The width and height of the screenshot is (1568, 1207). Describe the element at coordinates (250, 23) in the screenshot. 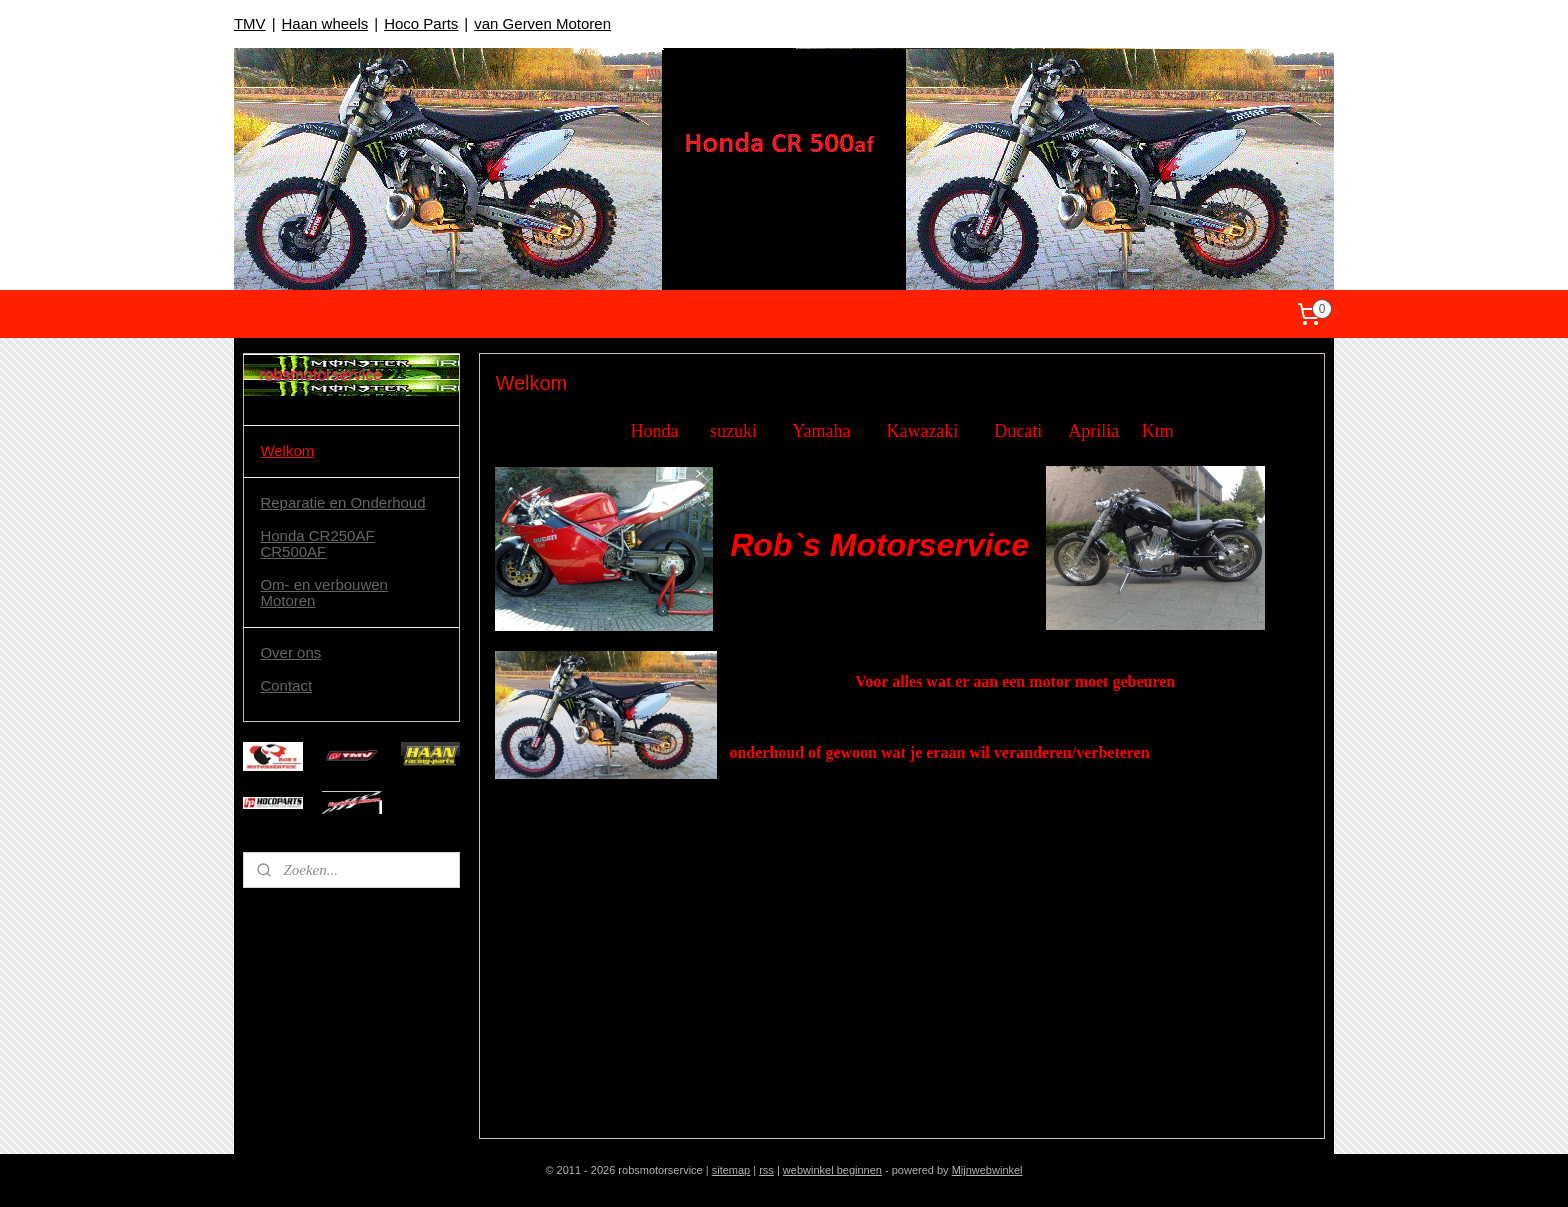

I see `TMV` at that location.